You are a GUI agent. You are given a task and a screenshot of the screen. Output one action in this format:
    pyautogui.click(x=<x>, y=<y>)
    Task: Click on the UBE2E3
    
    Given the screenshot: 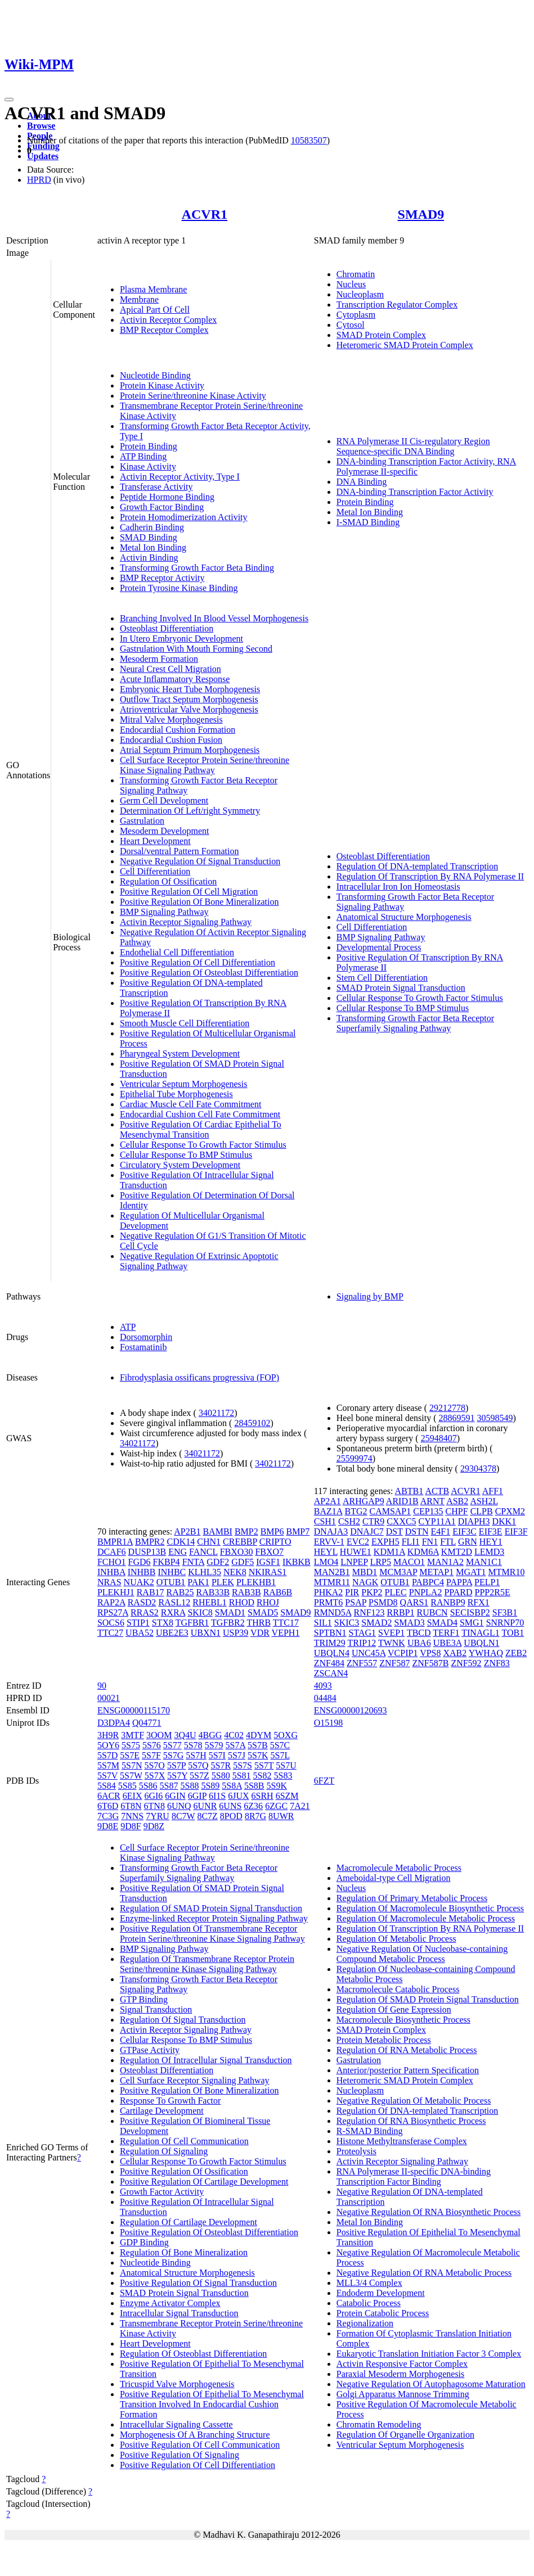 What is the action you would take?
    pyautogui.click(x=172, y=1632)
    